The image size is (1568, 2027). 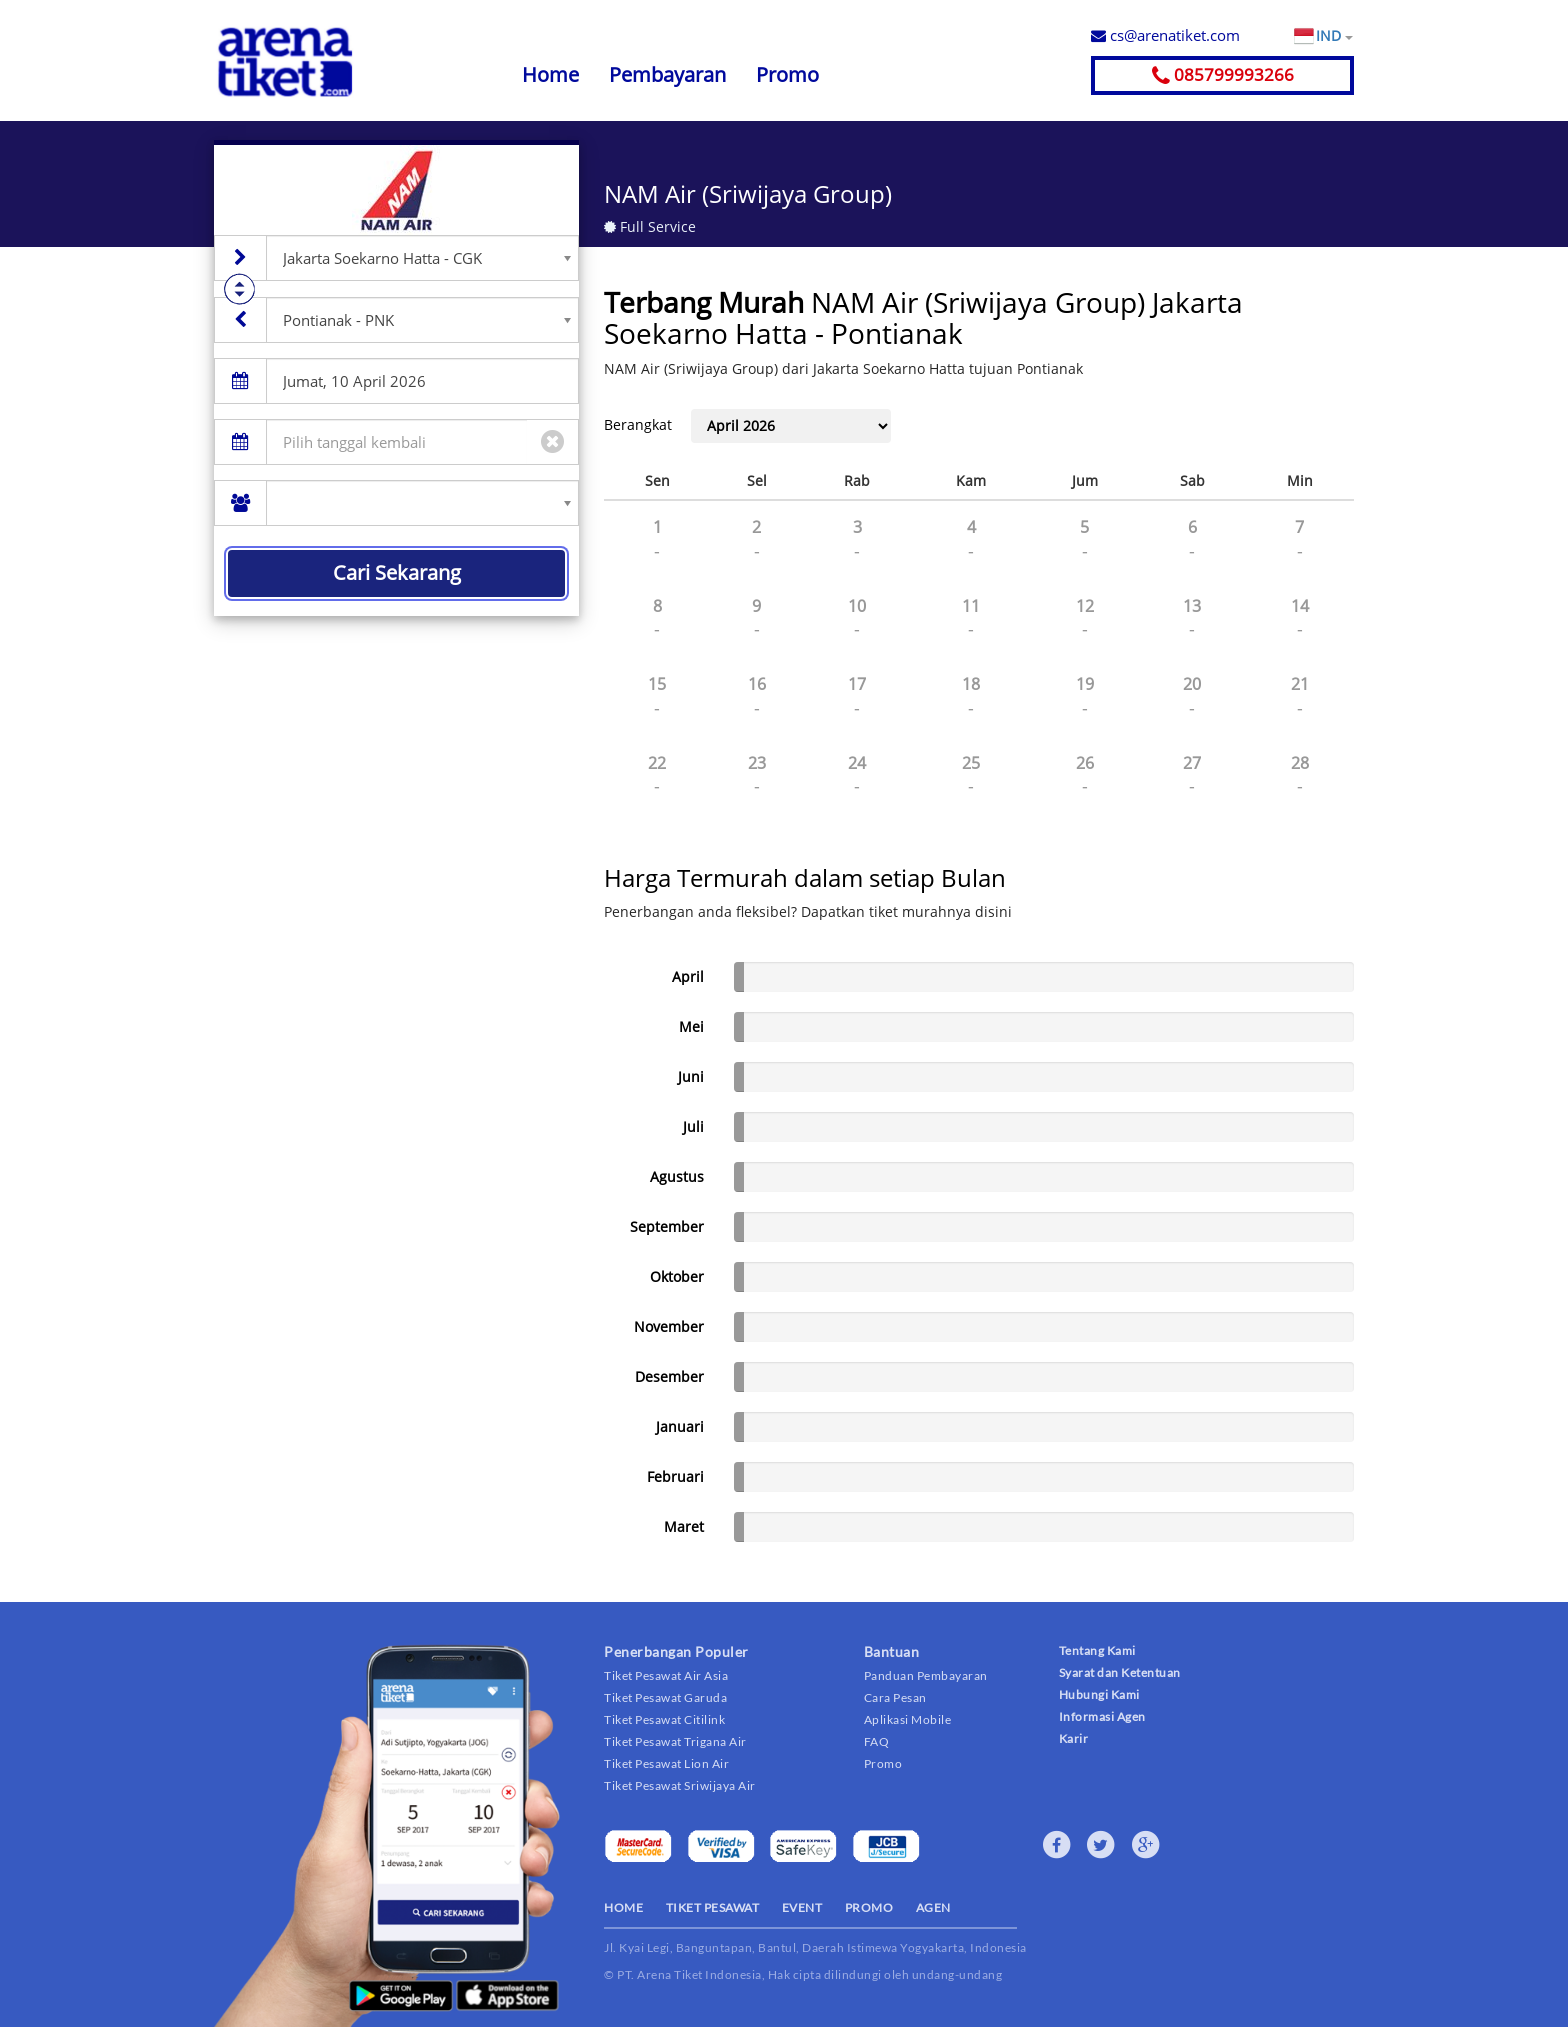 I want to click on Karir, so click(x=1074, y=1738).